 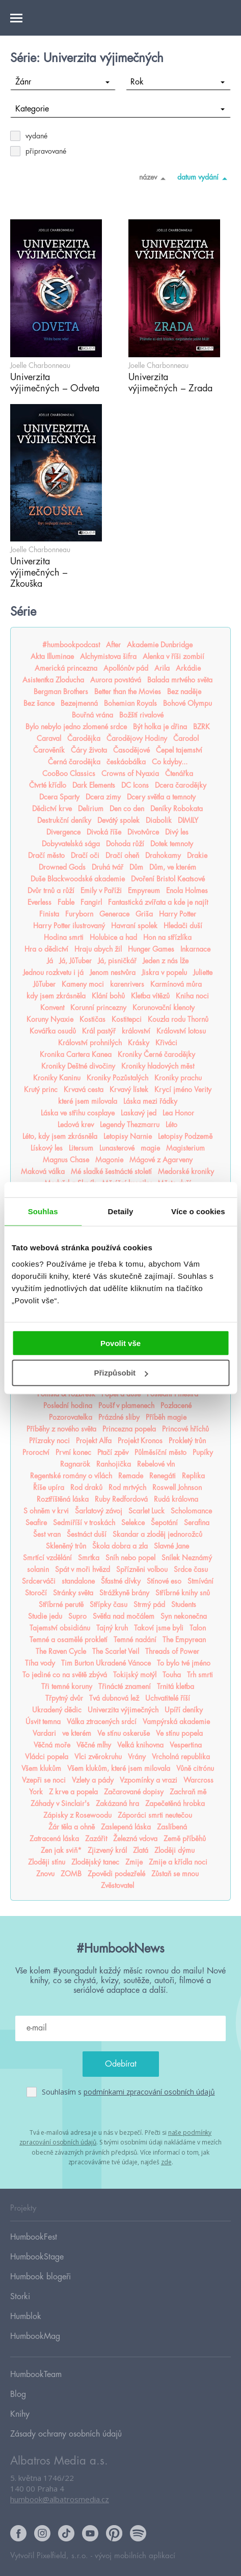 What do you see at coordinates (47, 1534) in the screenshot?
I see `Šest vran` at bounding box center [47, 1534].